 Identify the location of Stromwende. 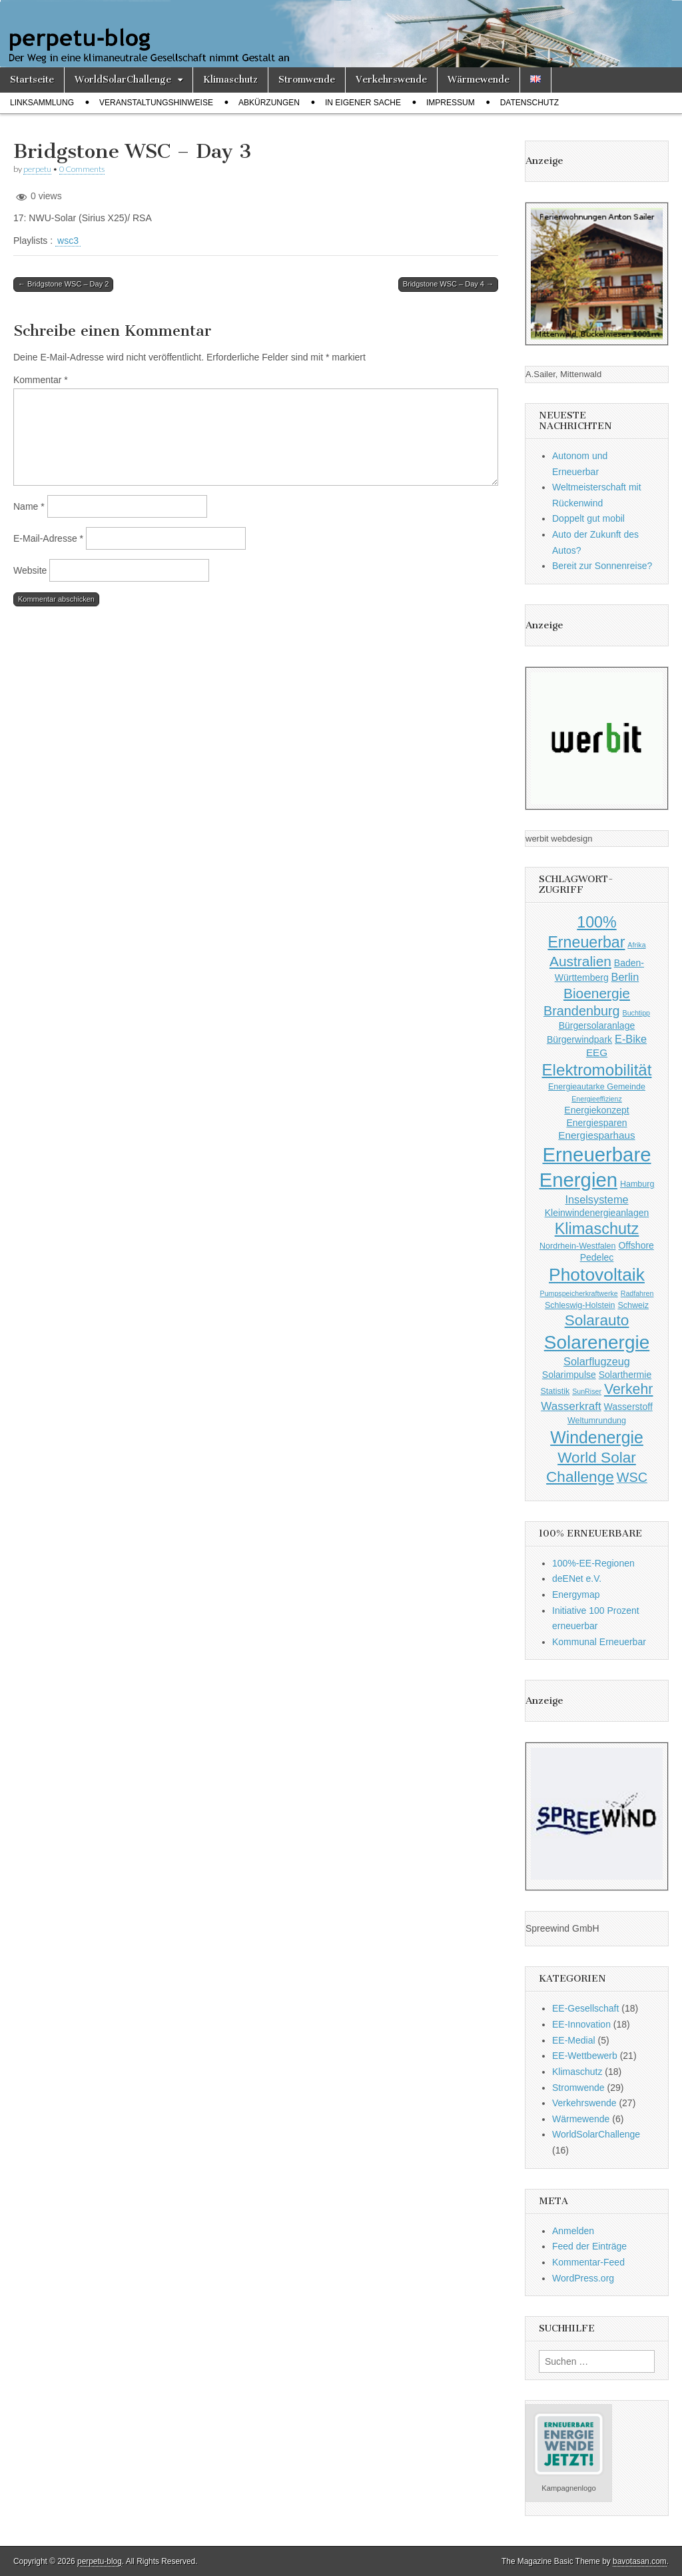
(306, 79).